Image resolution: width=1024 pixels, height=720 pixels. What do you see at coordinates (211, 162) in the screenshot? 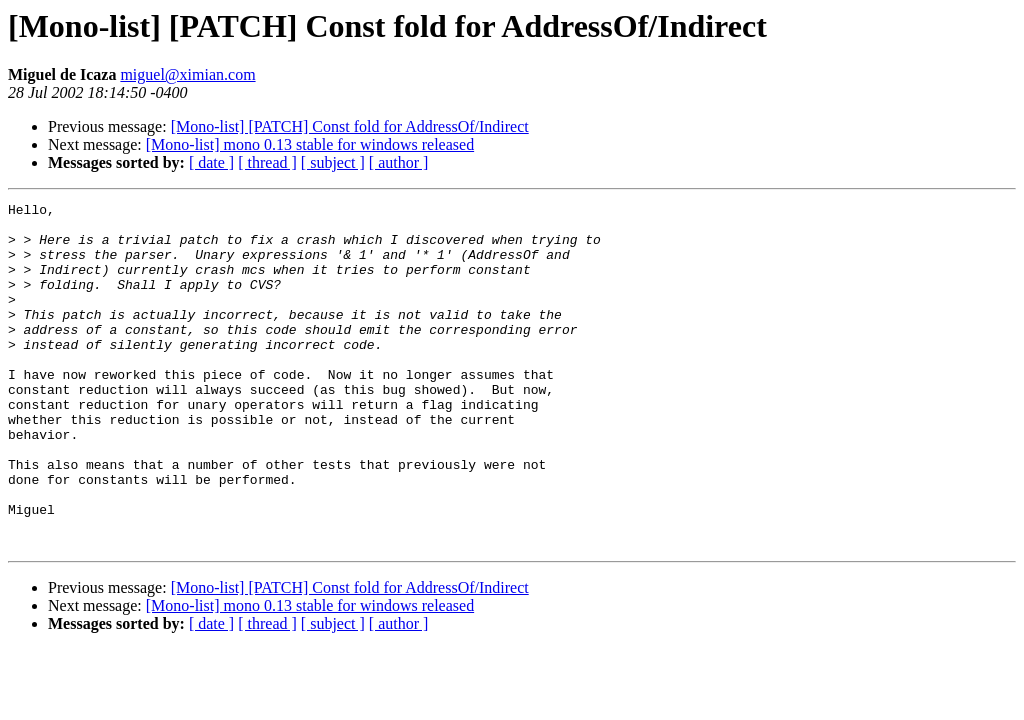
I see `[ date ]` at bounding box center [211, 162].